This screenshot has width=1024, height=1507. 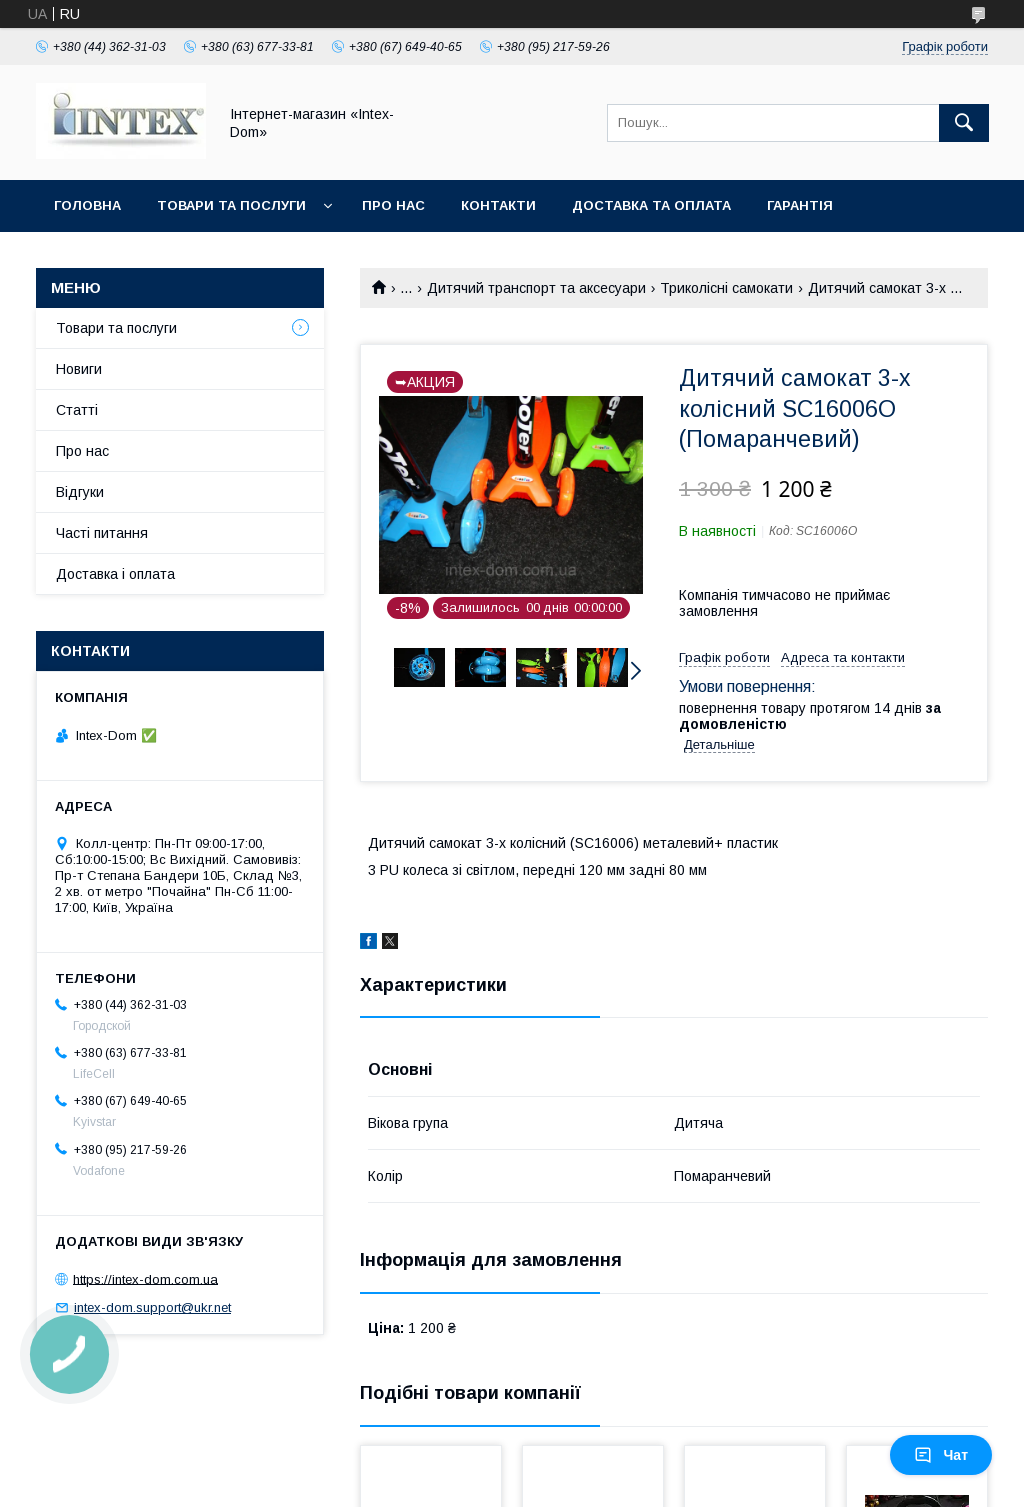 I want to click on intex-dom.support@ukr.net, so click(x=152, y=1307).